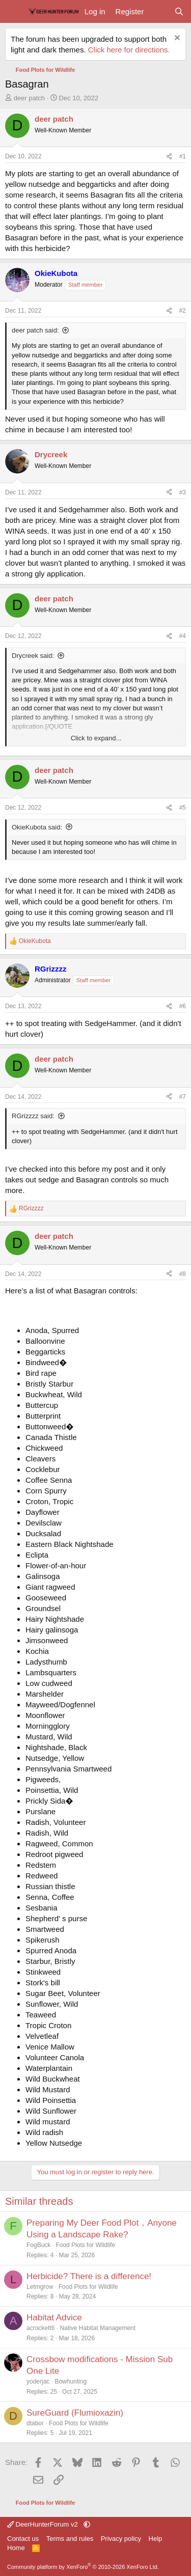 The width and height of the screenshot is (191, 2576). I want to click on #5, so click(182, 807).